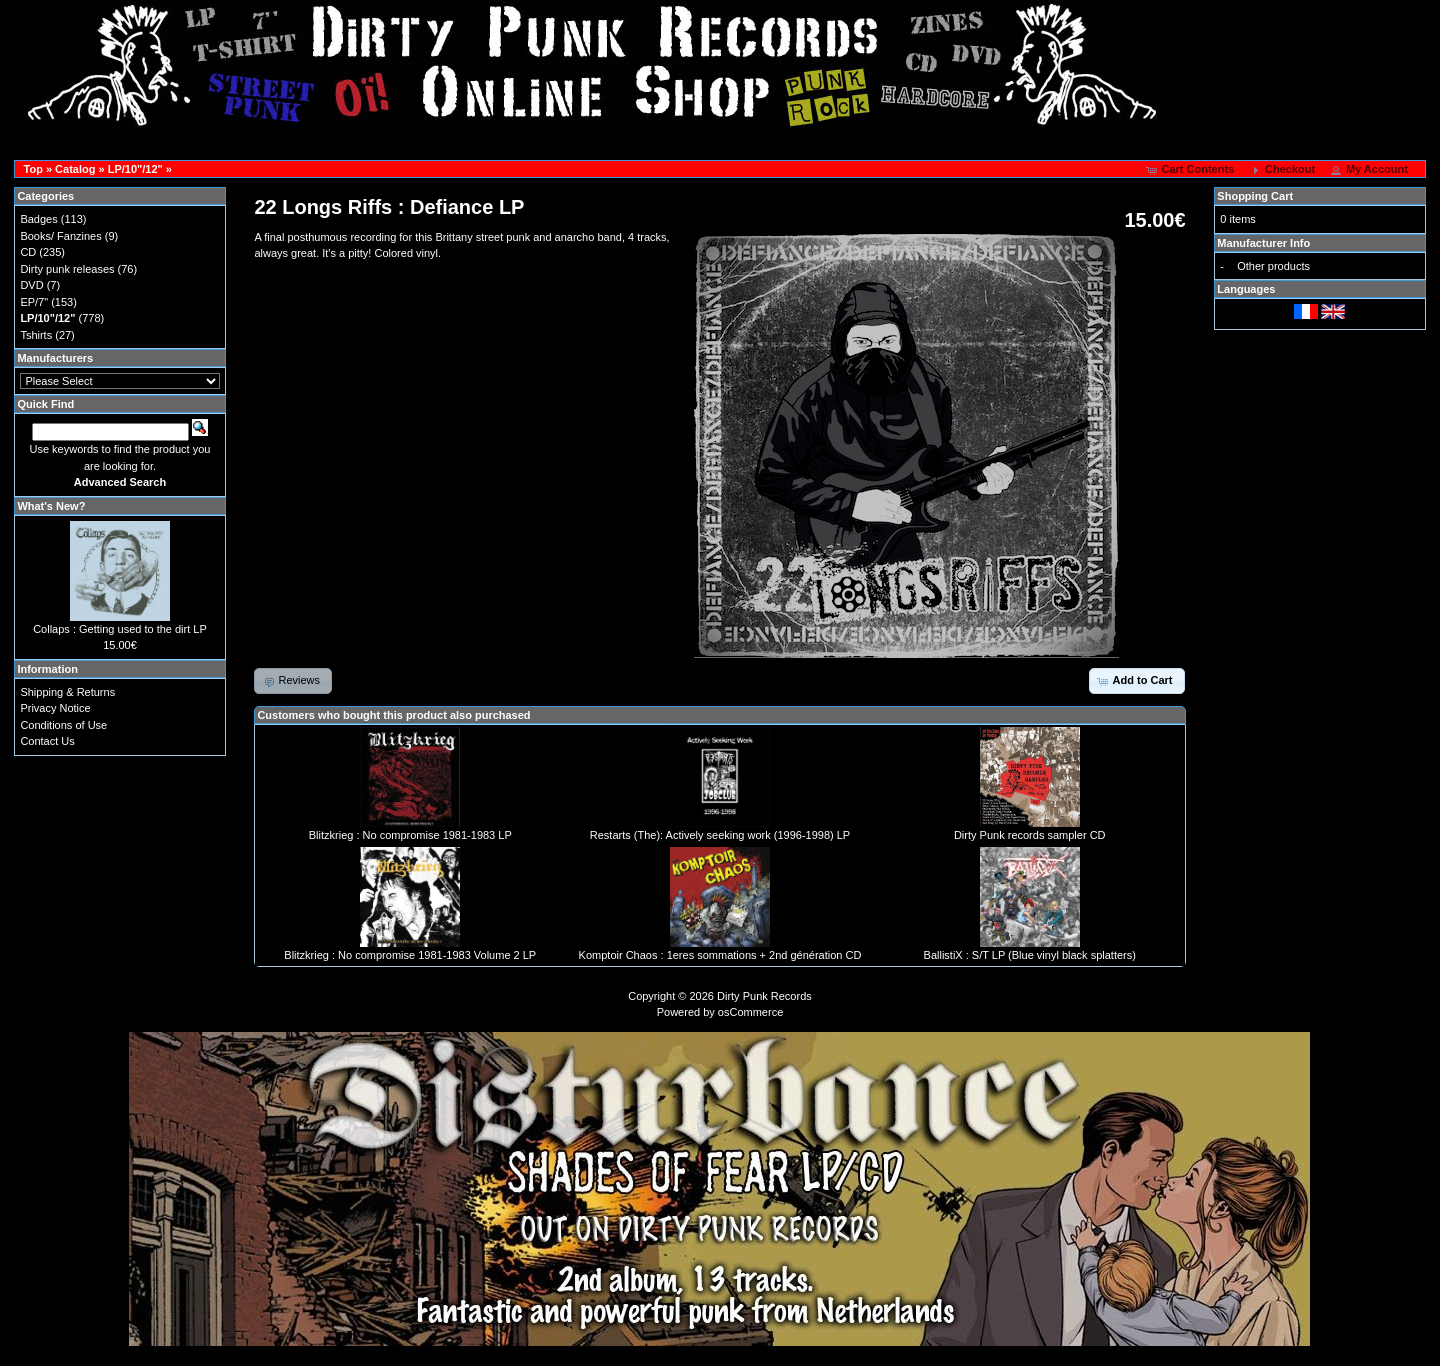  I want to click on Top, so click(33, 169).